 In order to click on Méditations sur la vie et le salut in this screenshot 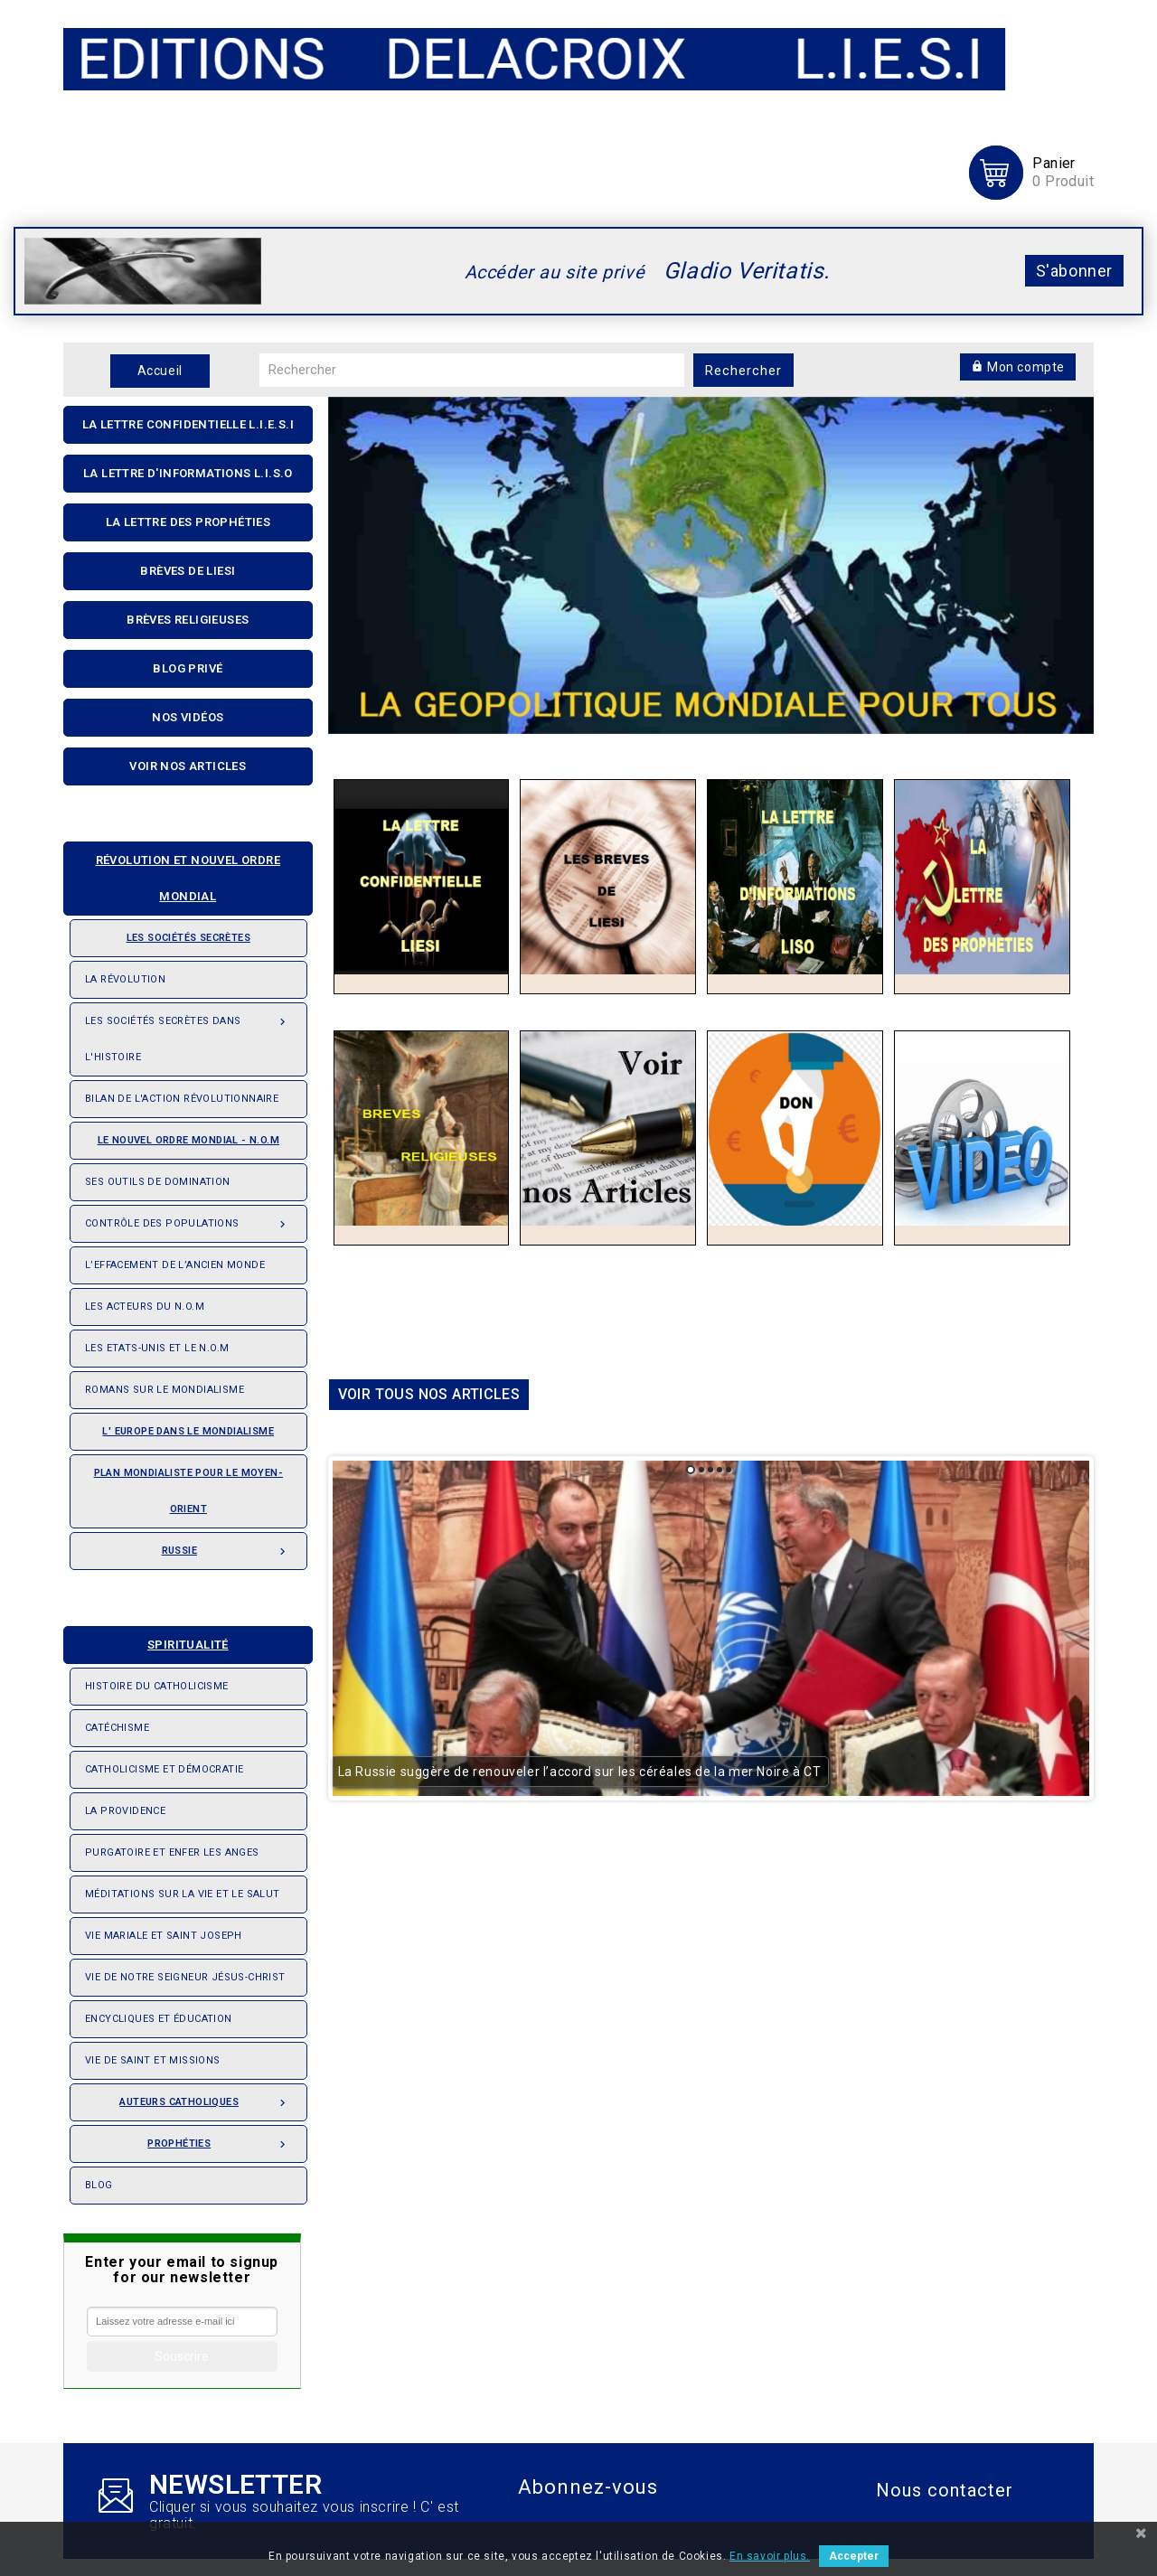, I will do `click(182, 1894)`.